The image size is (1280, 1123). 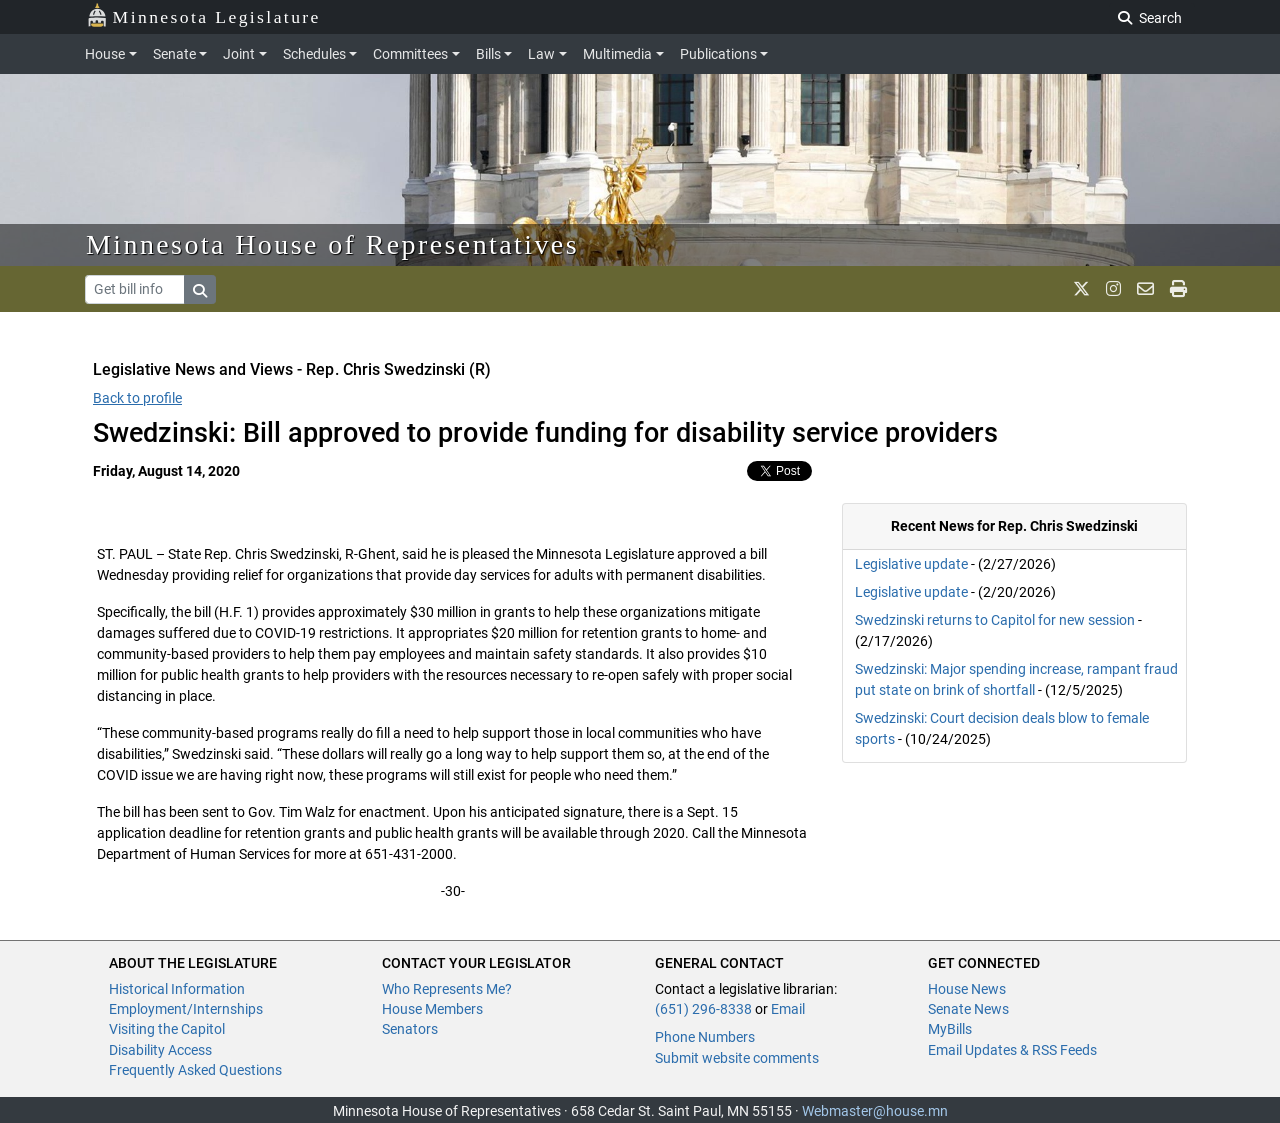 I want to click on Email Updates & RSS Feeds, so click(x=1012, y=1050).